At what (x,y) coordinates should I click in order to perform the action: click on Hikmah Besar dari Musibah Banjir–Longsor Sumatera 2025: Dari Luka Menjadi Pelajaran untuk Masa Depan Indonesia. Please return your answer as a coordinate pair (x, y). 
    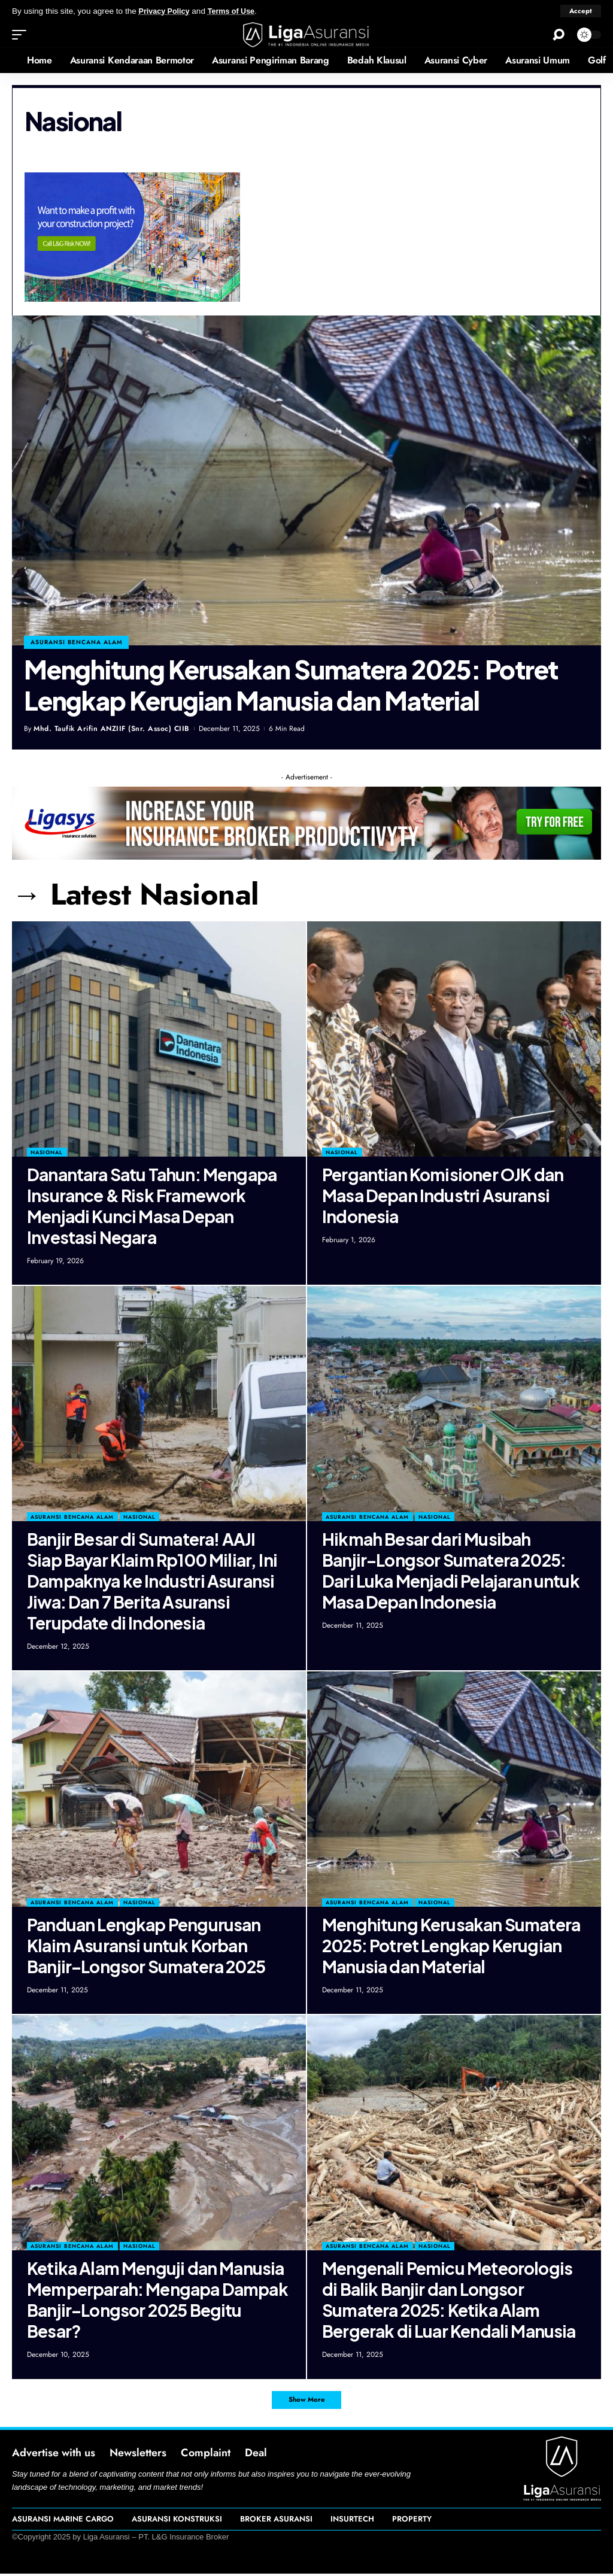
    Looking at the image, I should click on (450, 1570).